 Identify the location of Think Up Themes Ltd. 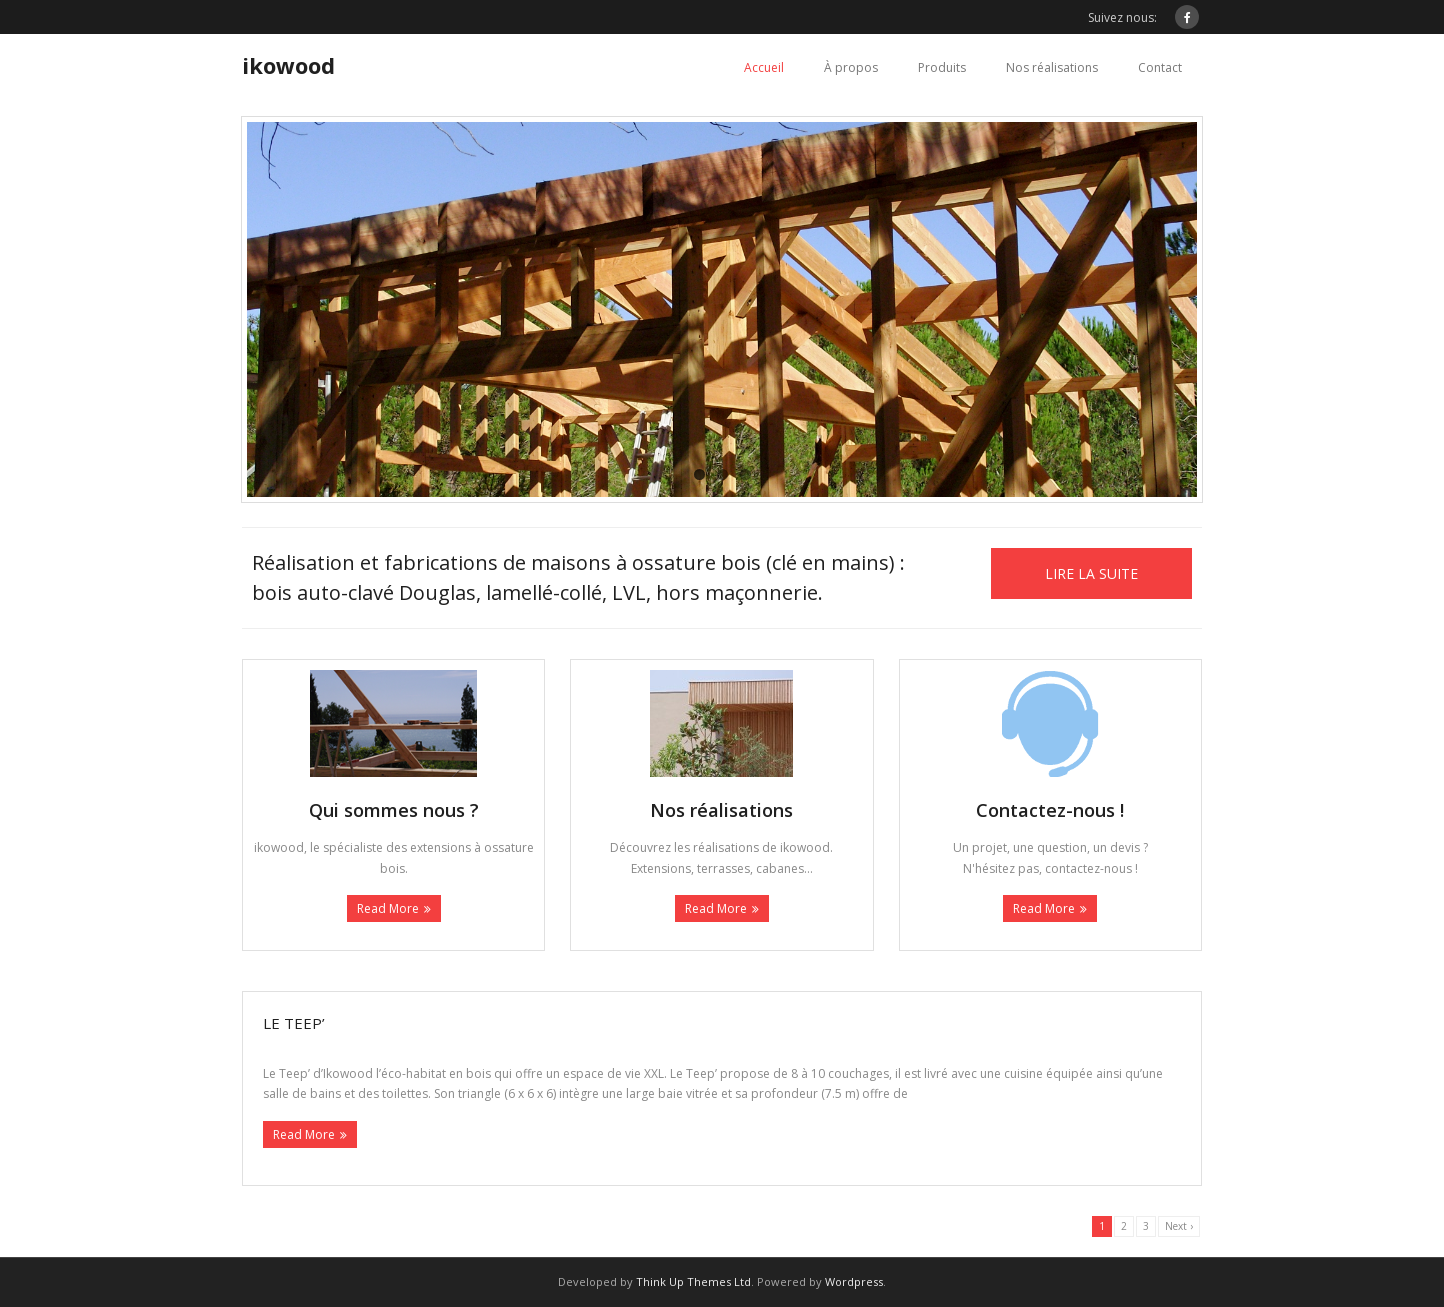
(693, 1281).